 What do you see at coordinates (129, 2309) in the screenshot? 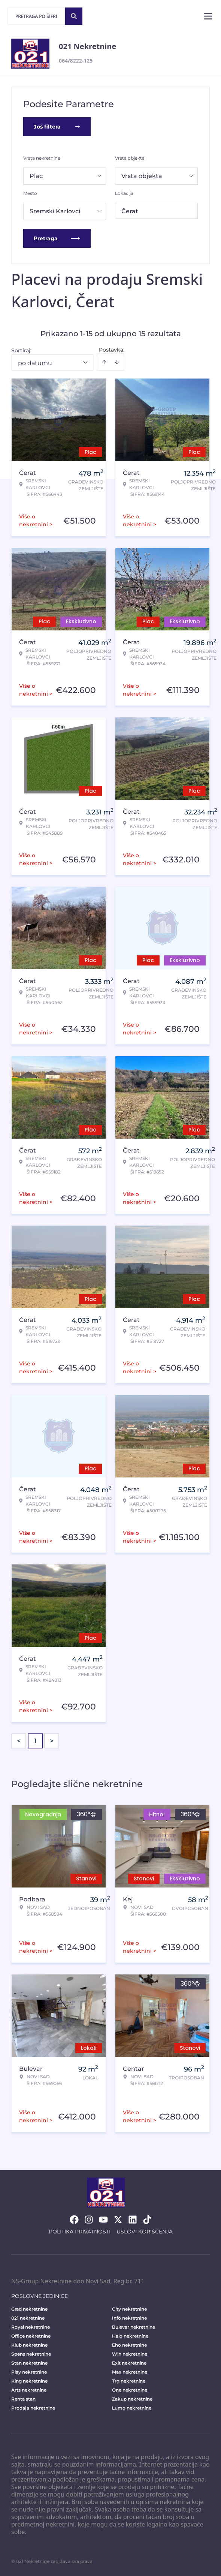
I see `City nekretnine` at bounding box center [129, 2309].